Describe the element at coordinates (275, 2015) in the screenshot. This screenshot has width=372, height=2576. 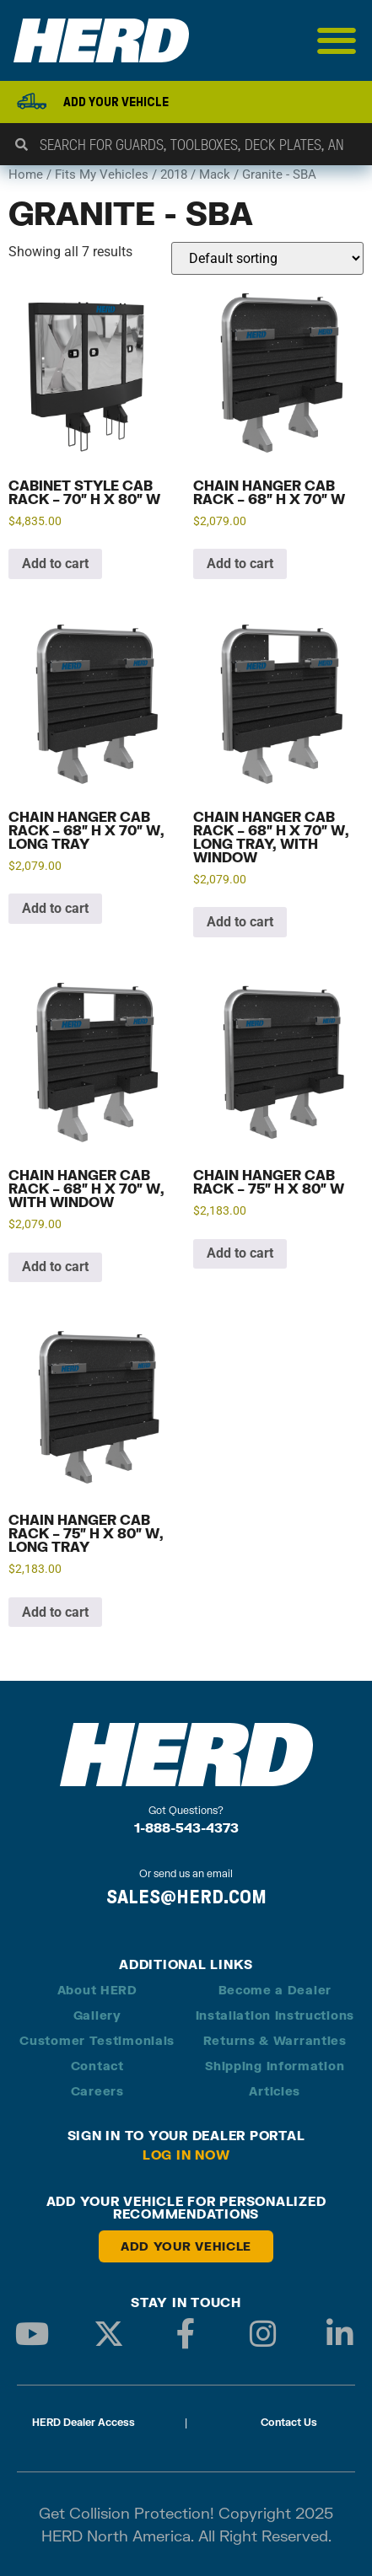
I see `Installation Instructions` at that location.